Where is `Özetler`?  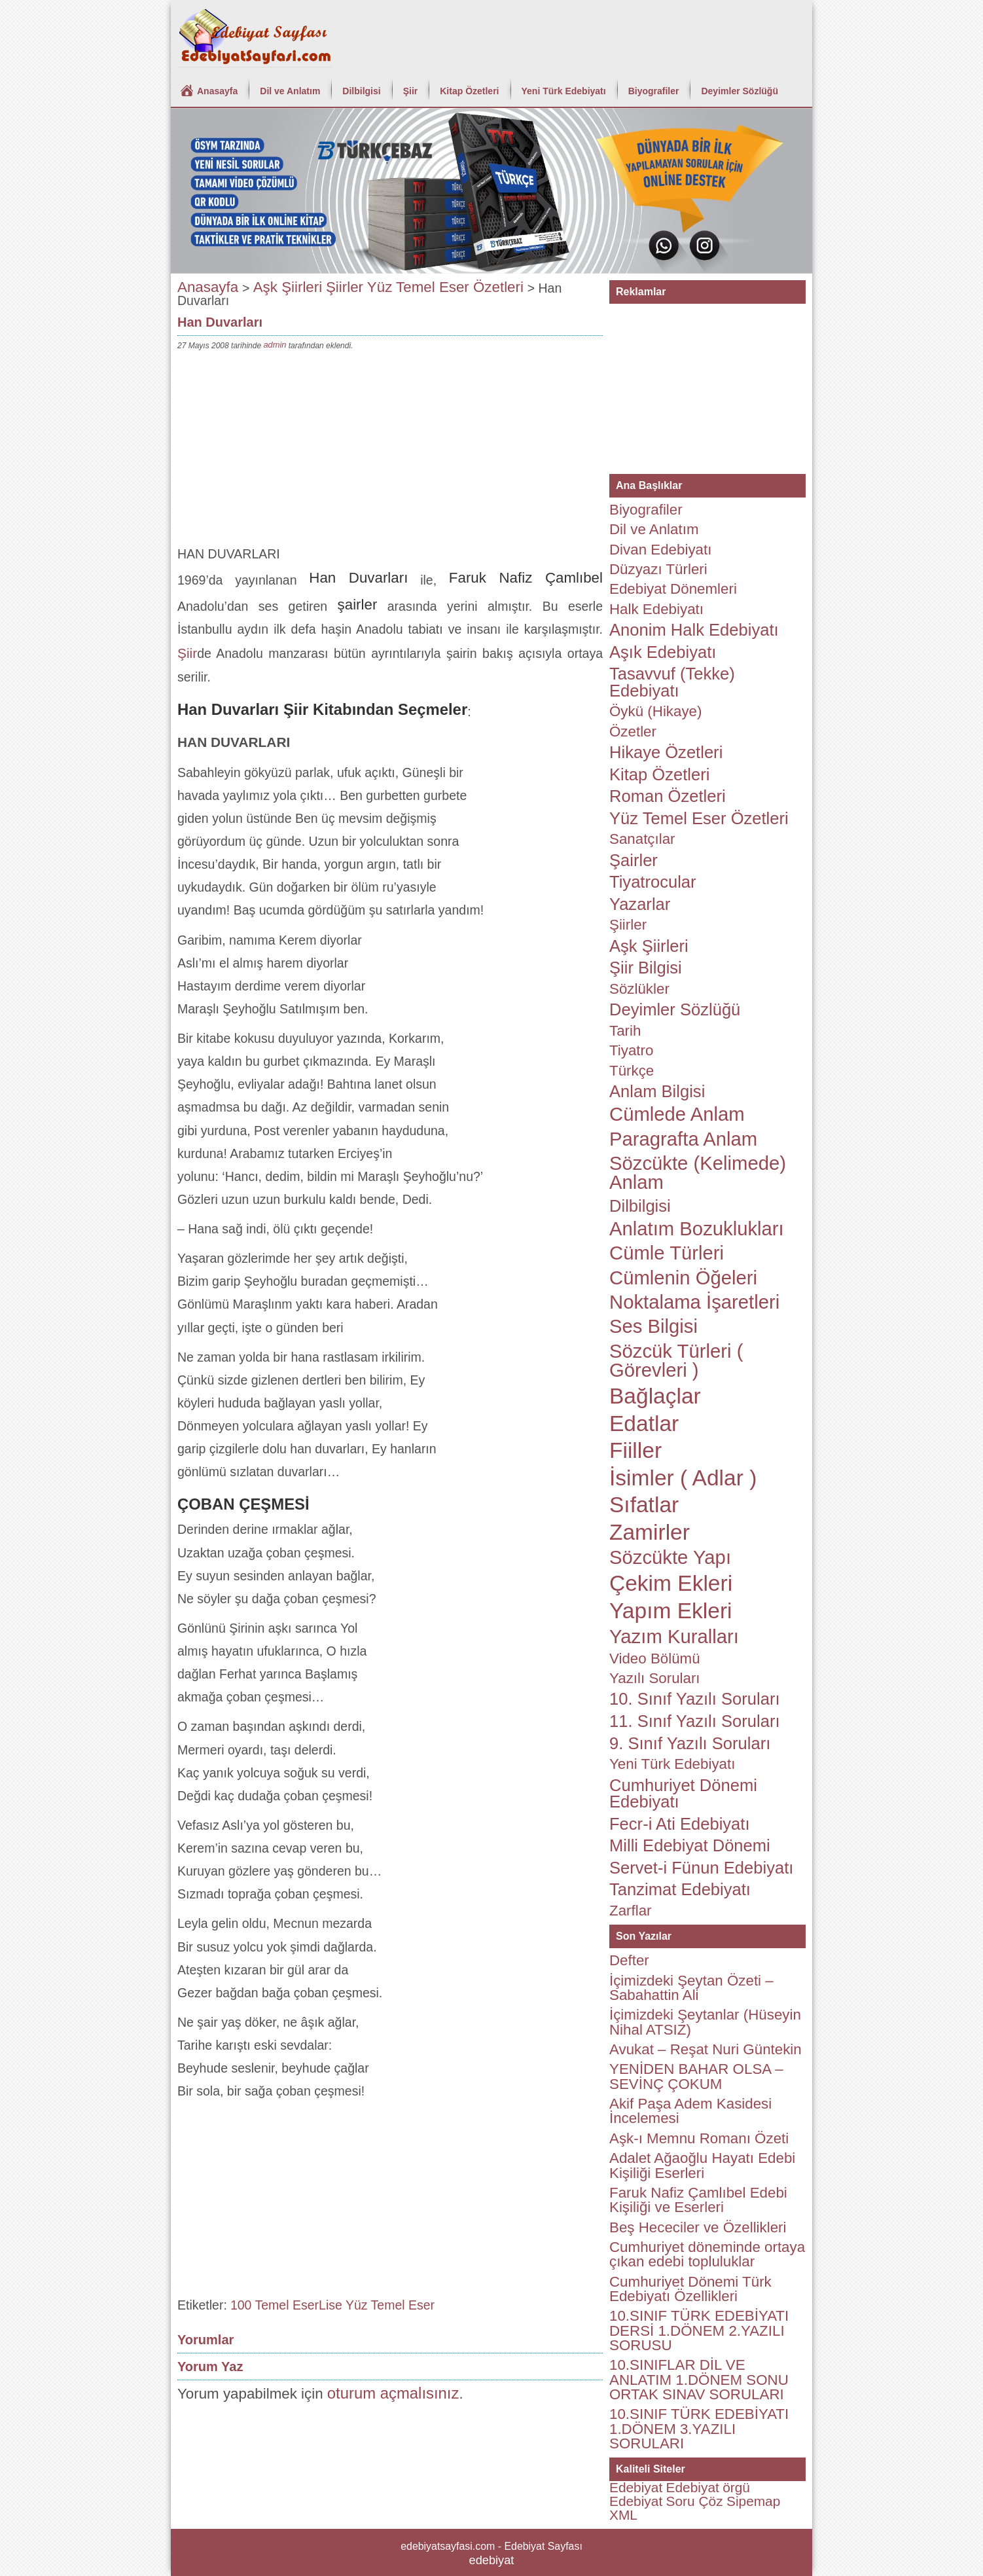
Özetler is located at coordinates (632, 731).